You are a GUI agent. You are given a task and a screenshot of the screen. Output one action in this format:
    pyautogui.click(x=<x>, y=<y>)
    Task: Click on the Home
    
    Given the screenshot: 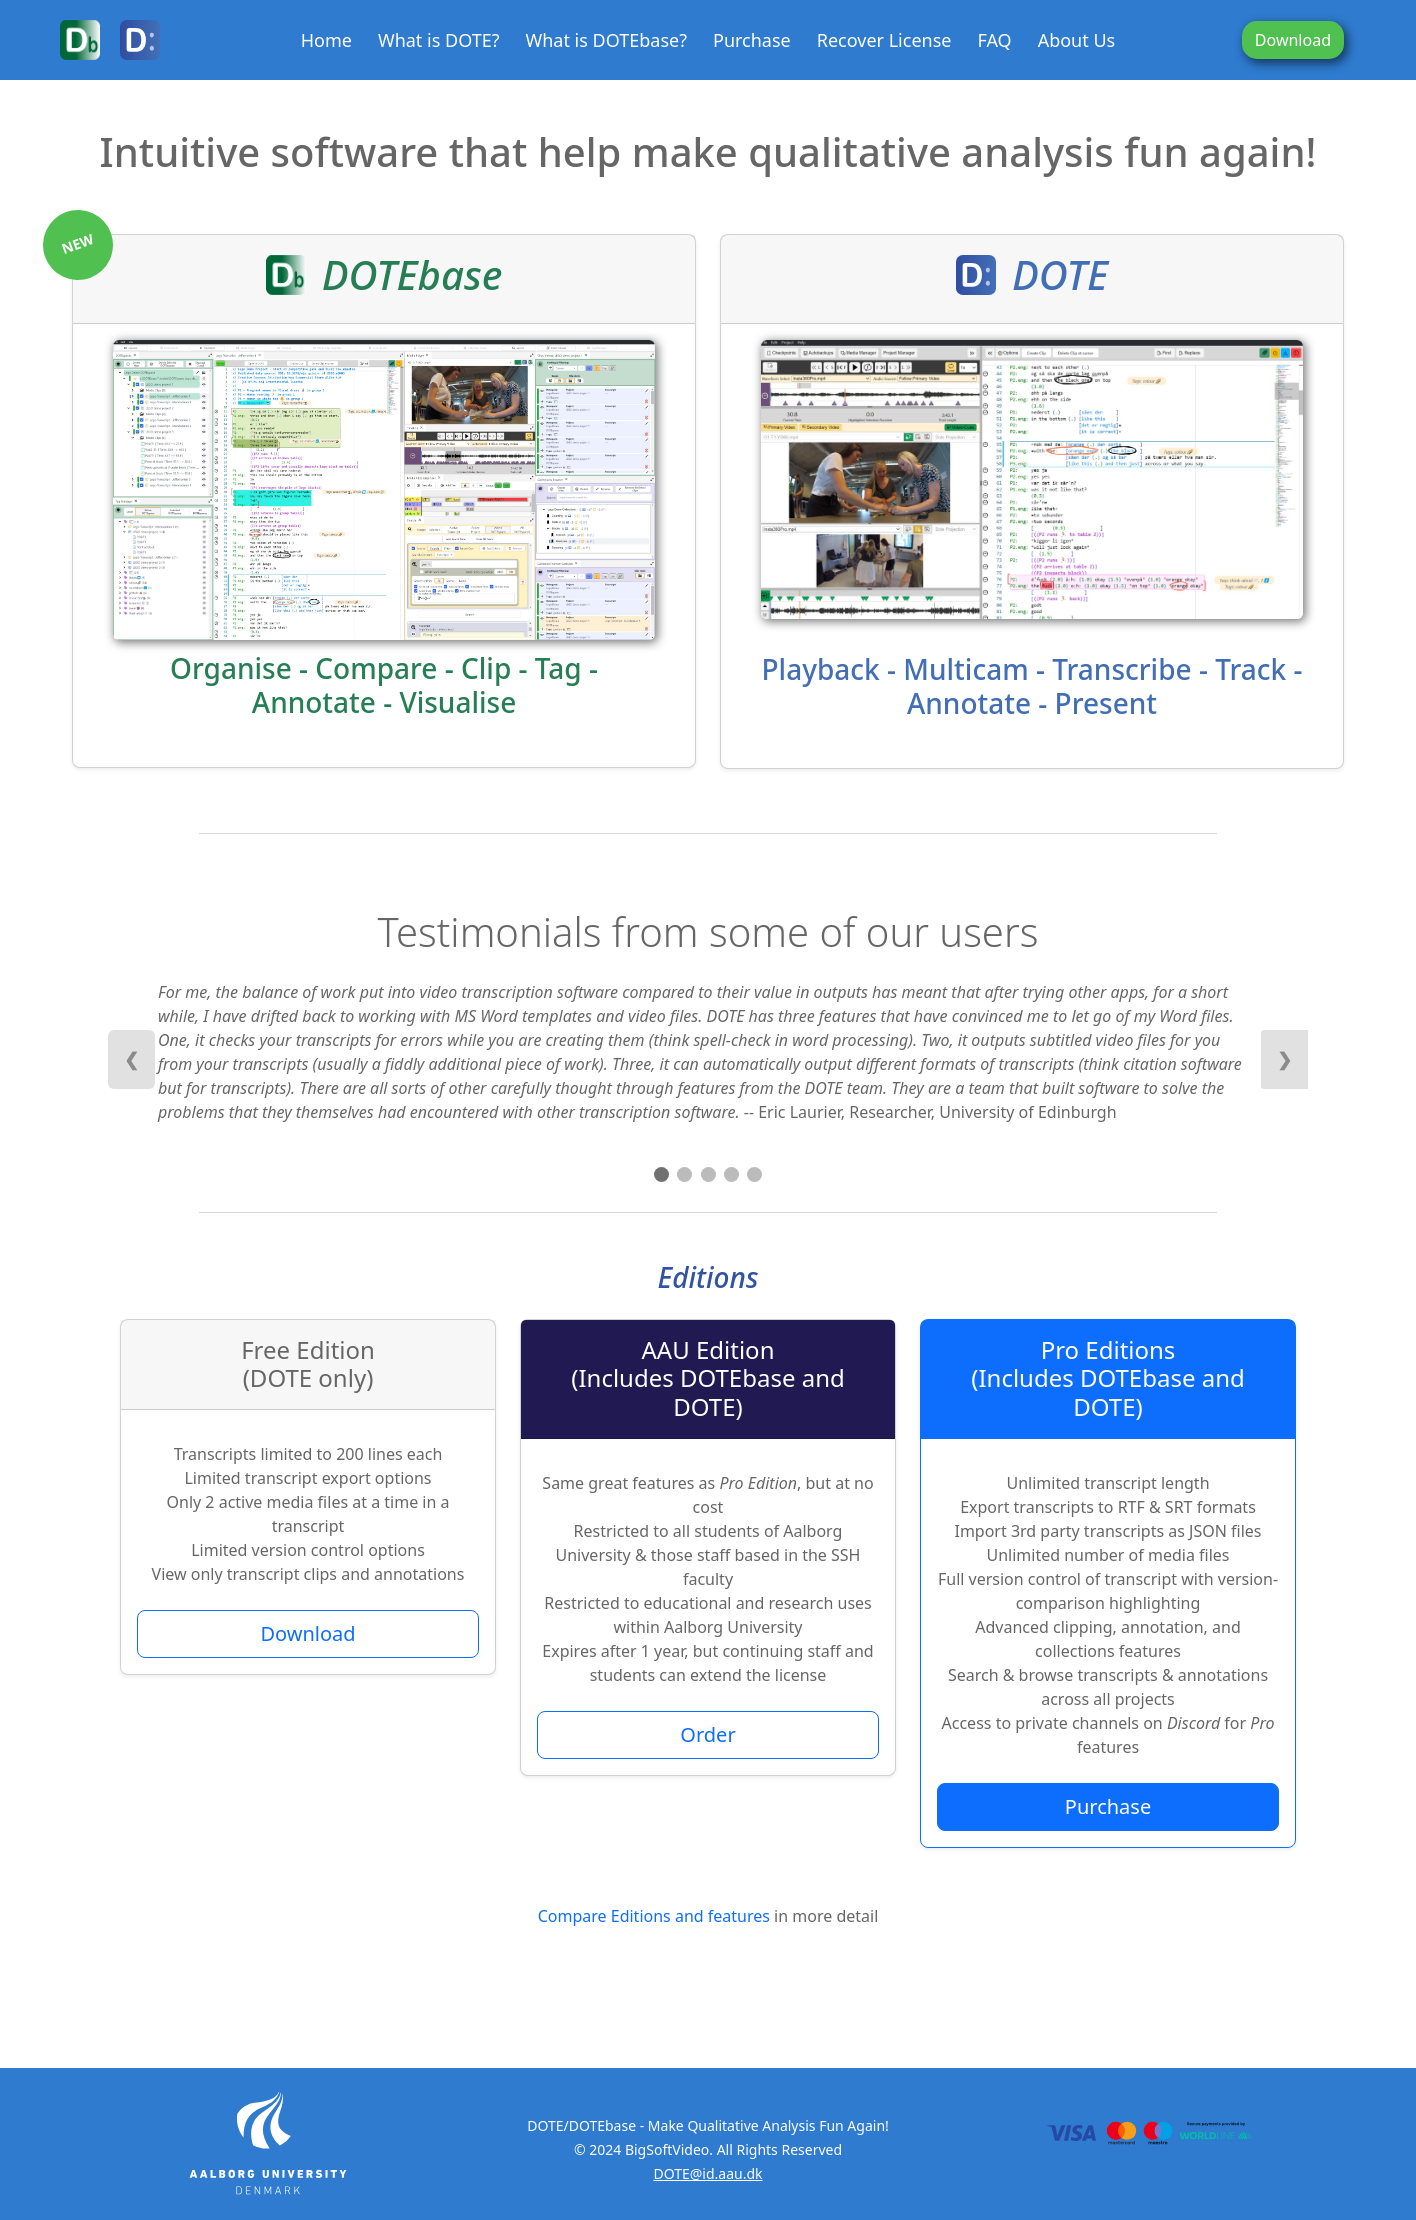 What is the action you would take?
    pyautogui.click(x=326, y=40)
    